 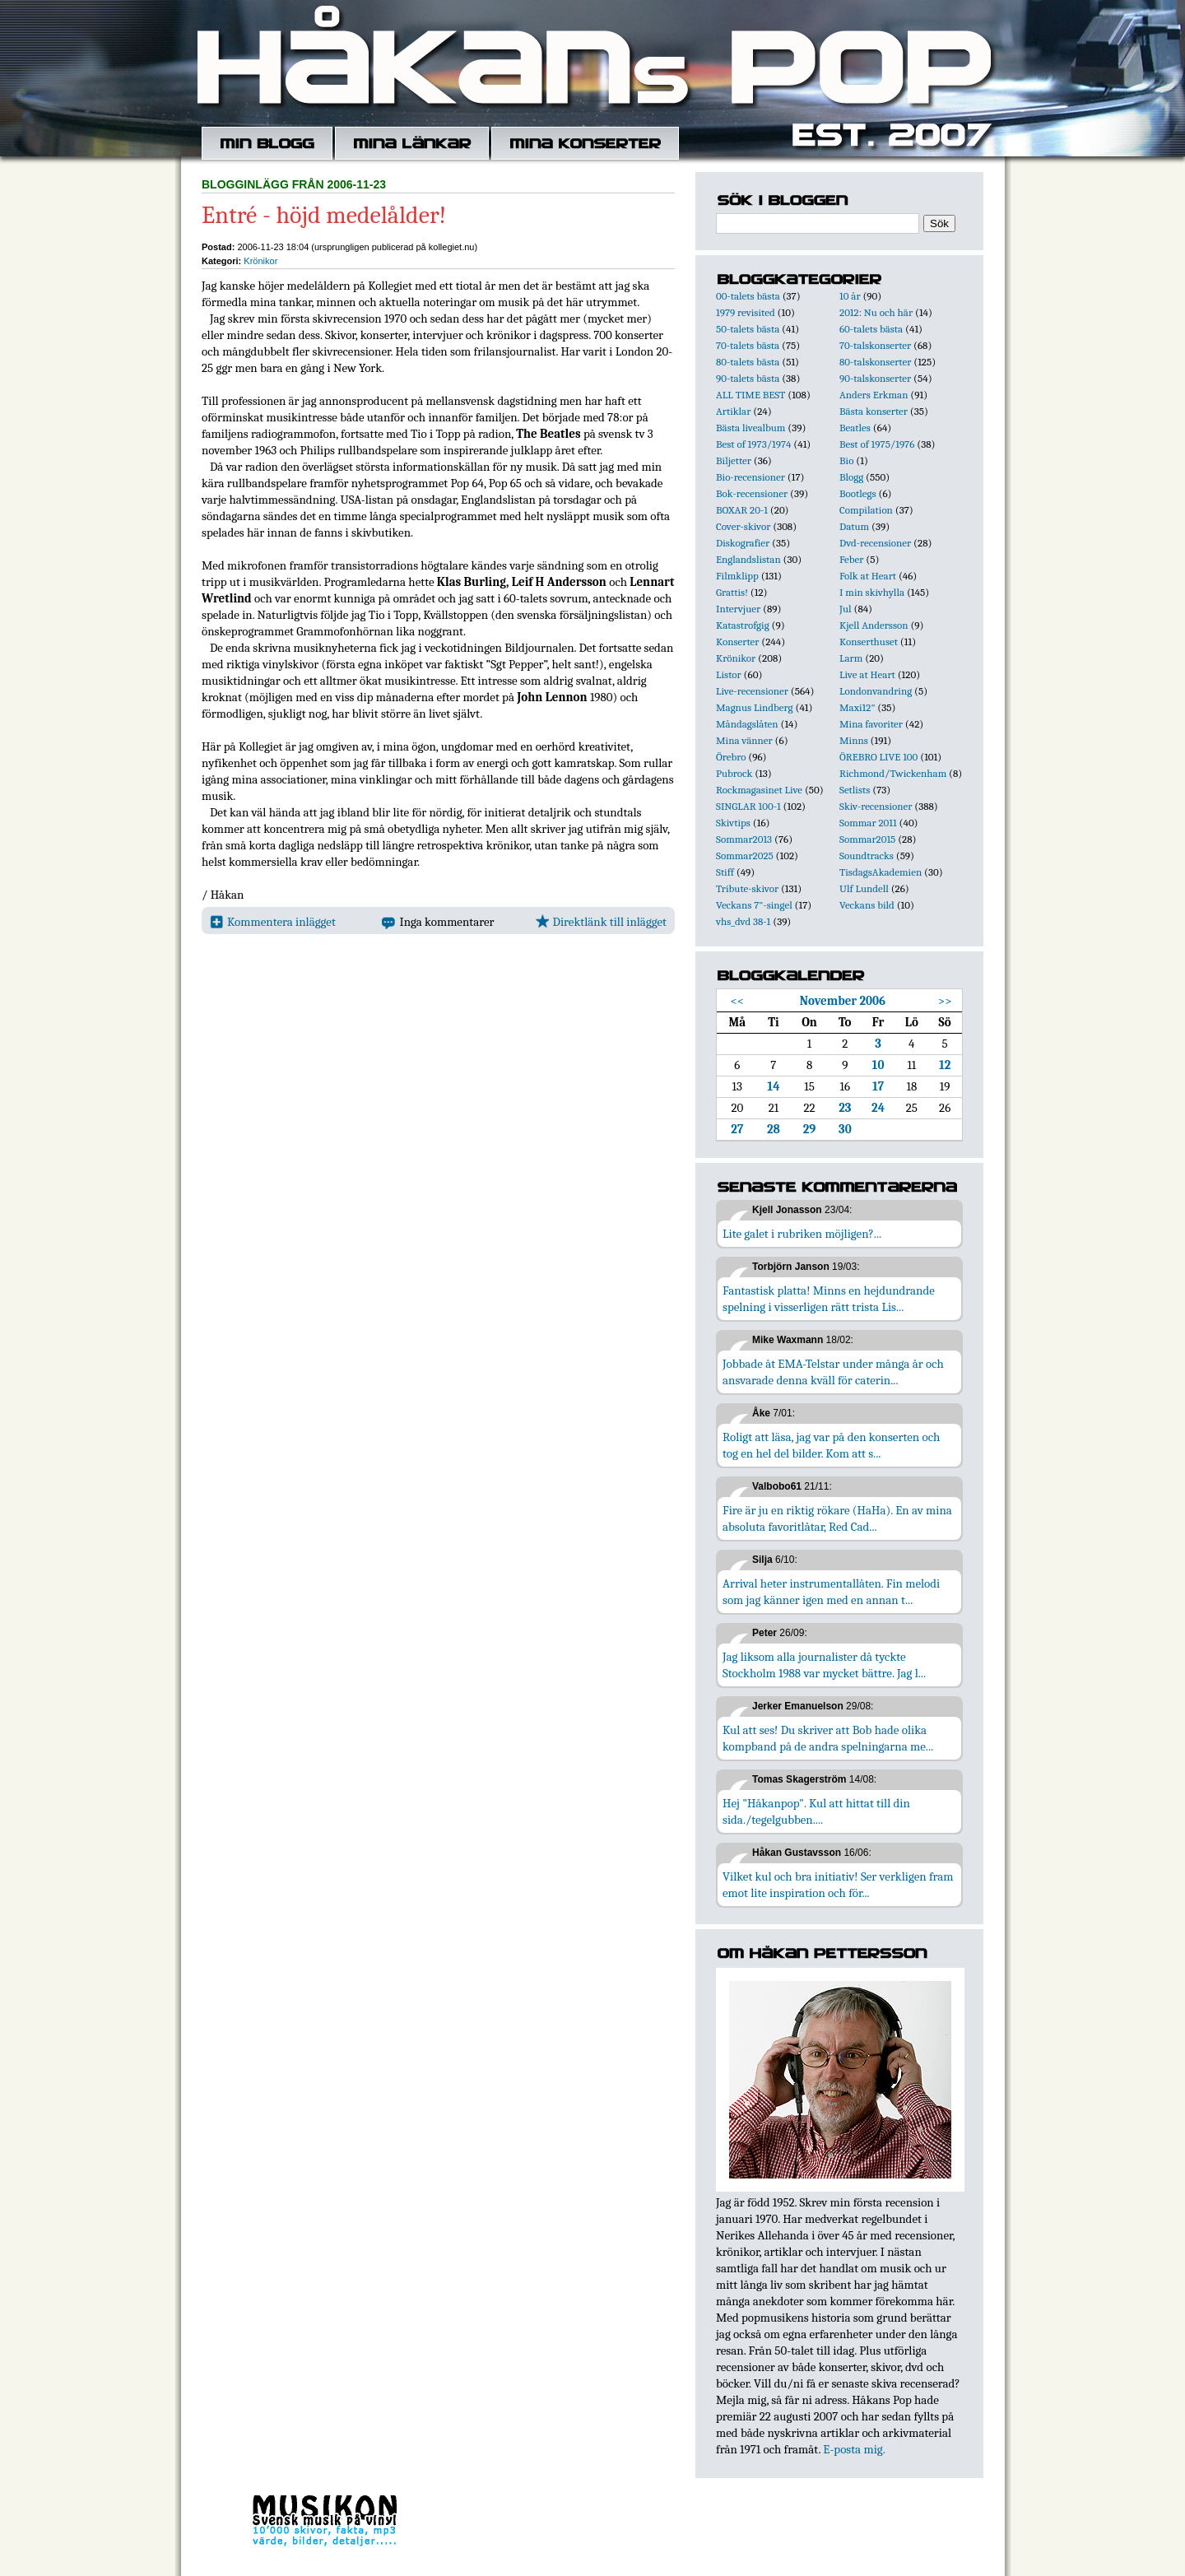 I want to click on 70-talets bästa, so click(x=747, y=345).